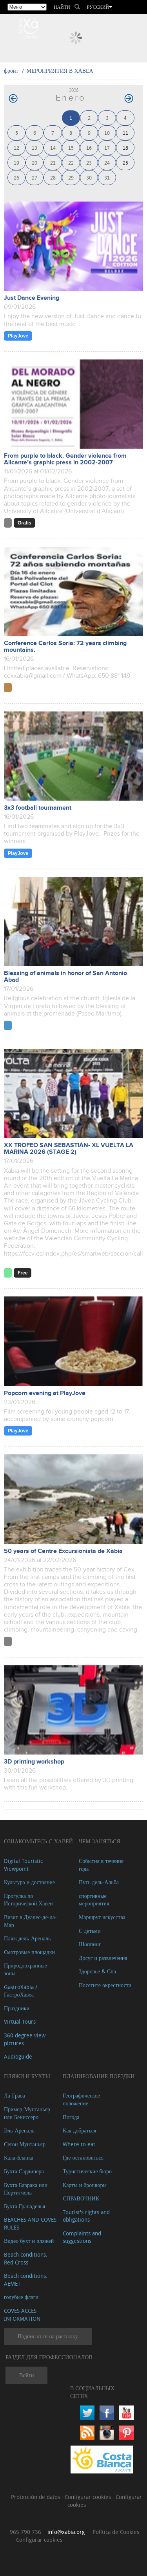 This screenshot has height=2576, width=147. Describe the element at coordinates (68, 1149) in the screenshot. I see `XX TROFEO SAN SEBASTIÁN- XL VUELTA LA MARINA 2026 (STAGE 2)` at that location.